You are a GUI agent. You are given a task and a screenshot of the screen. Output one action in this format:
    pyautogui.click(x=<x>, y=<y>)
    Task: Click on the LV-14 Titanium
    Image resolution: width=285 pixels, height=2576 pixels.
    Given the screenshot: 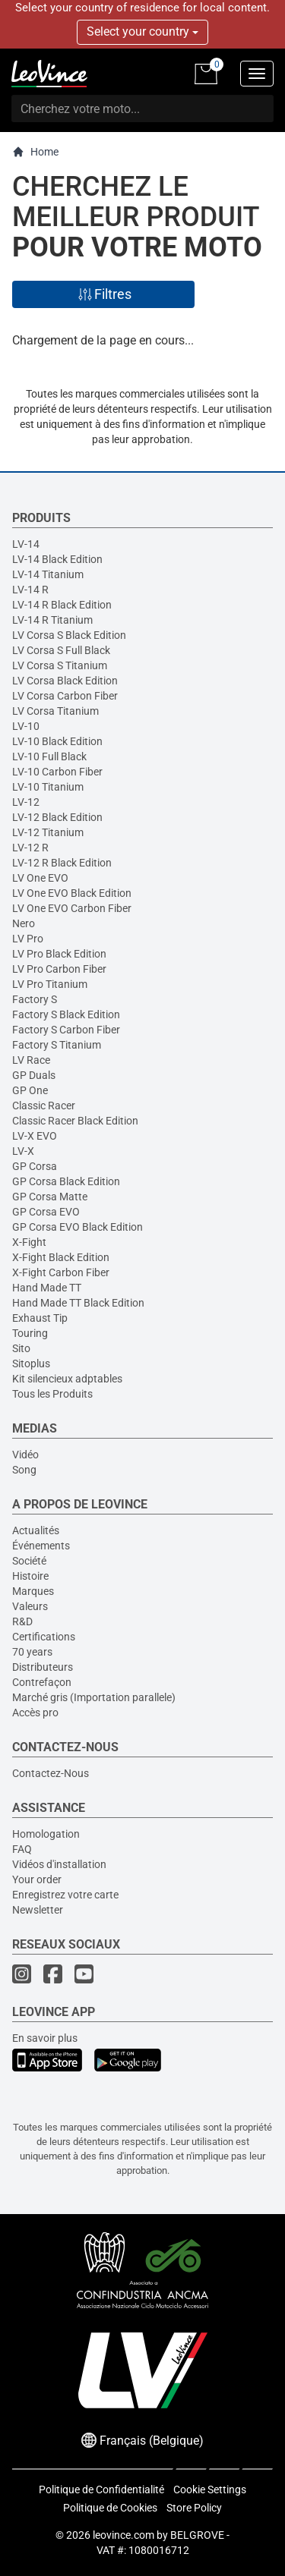 What is the action you would take?
    pyautogui.click(x=48, y=574)
    